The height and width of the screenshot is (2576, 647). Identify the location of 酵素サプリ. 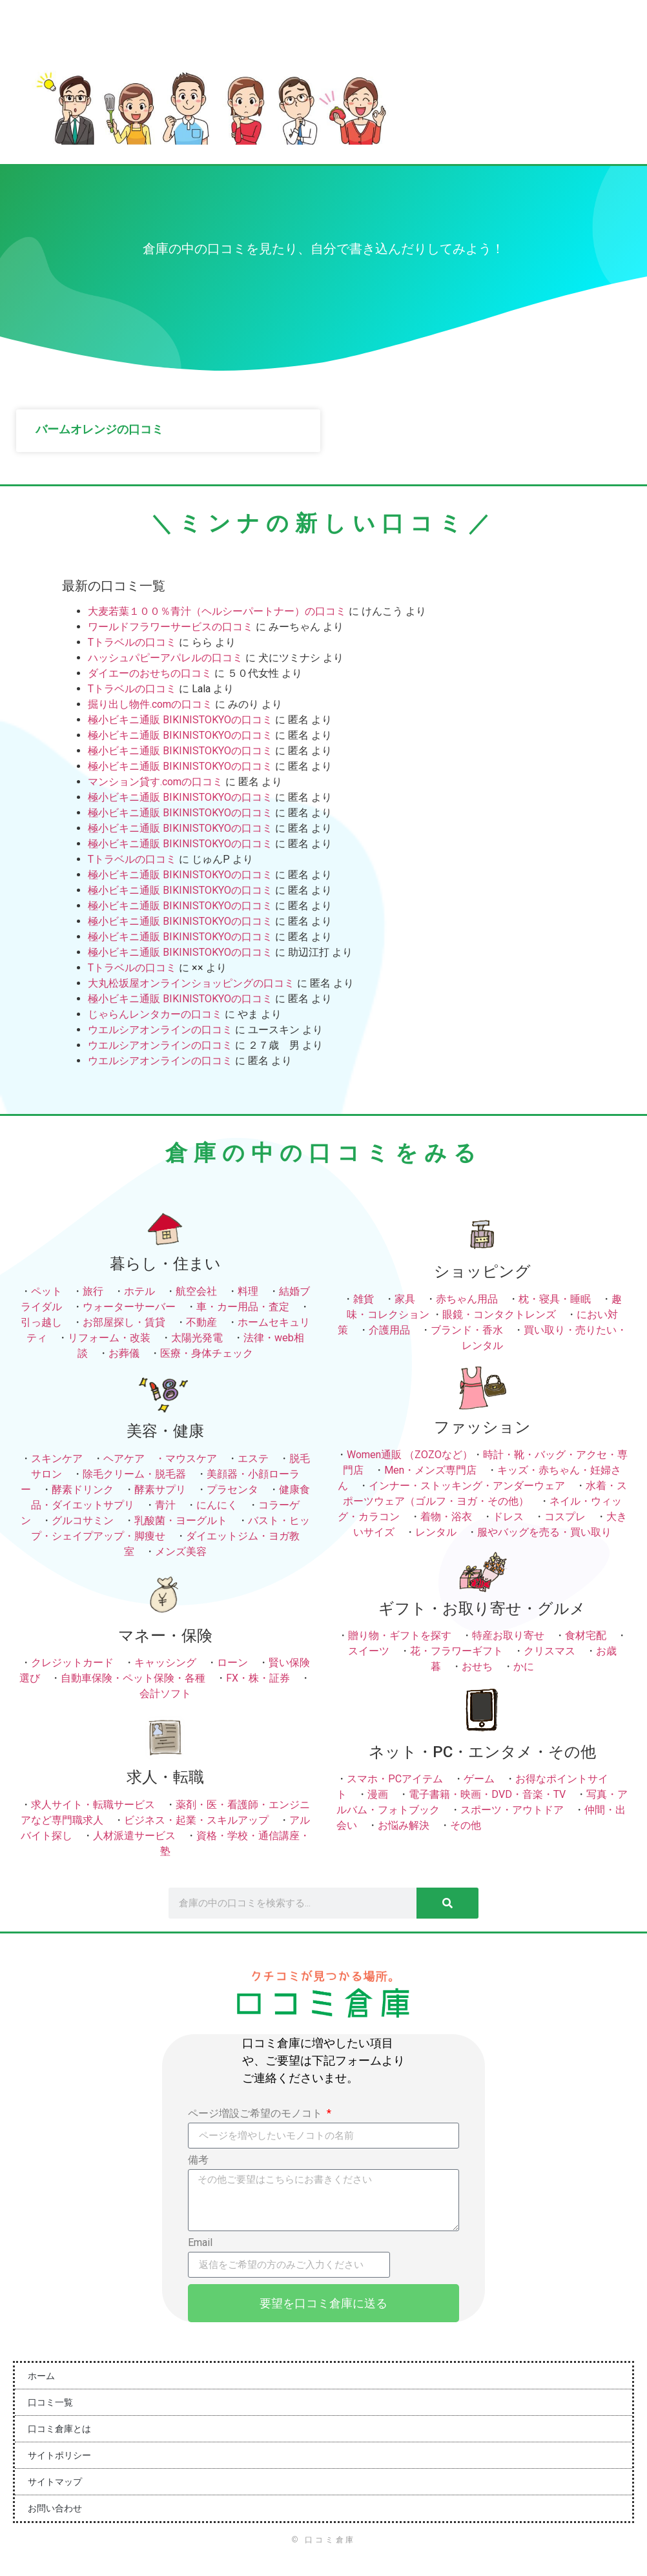
(160, 1489).